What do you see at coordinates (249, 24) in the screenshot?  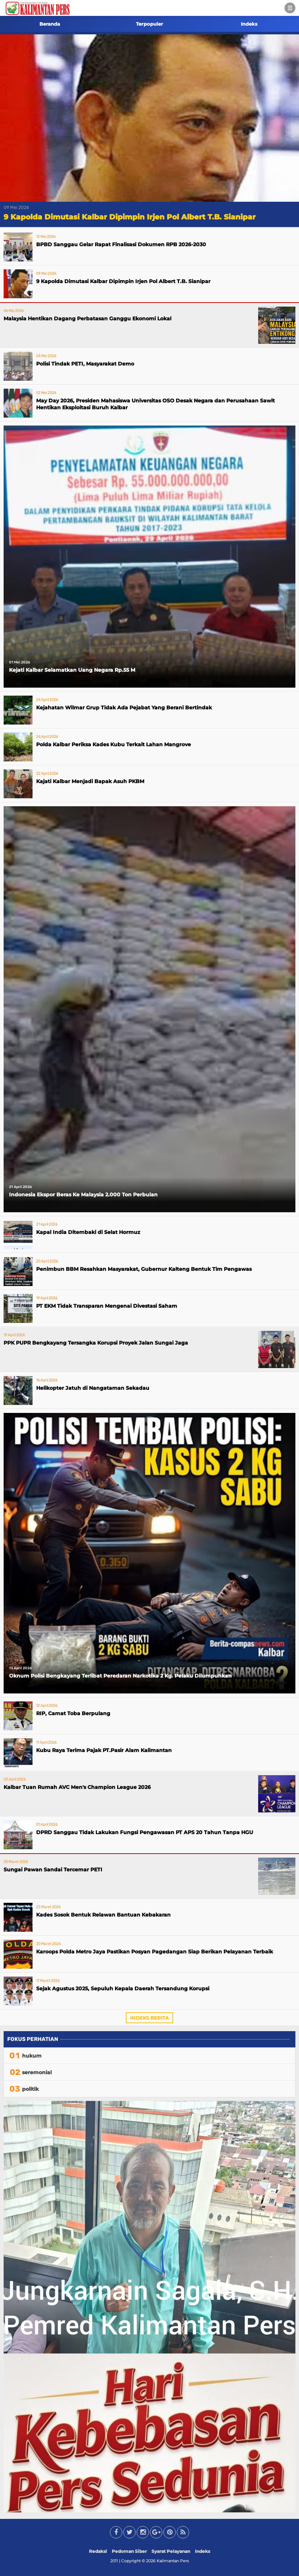 I see `Indeks` at bounding box center [249, 24].